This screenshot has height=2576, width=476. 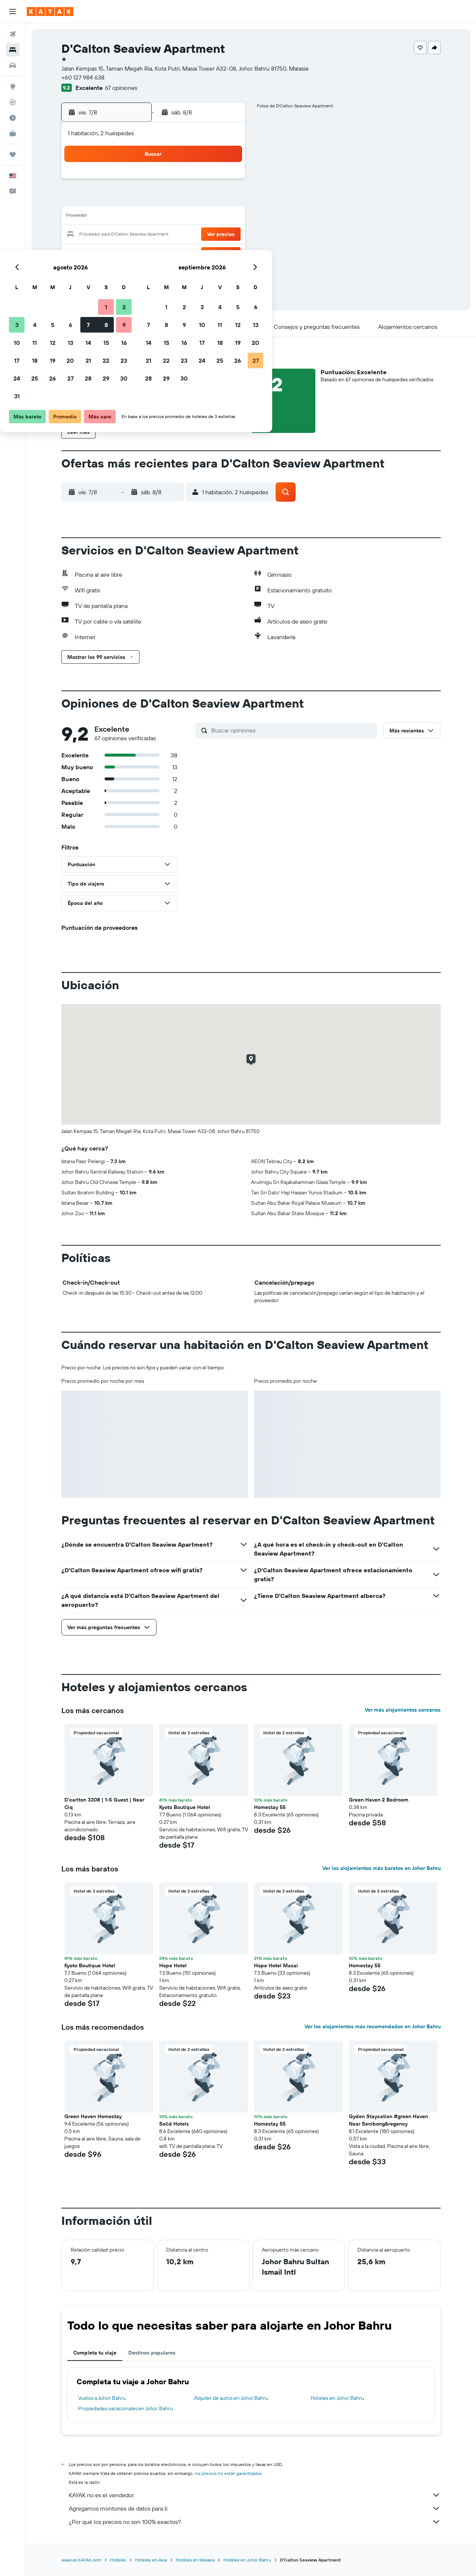 What do you see at coordinates (136, 235) in the screenshot?
I see `18 [button]` at bounding box center [136, 235].